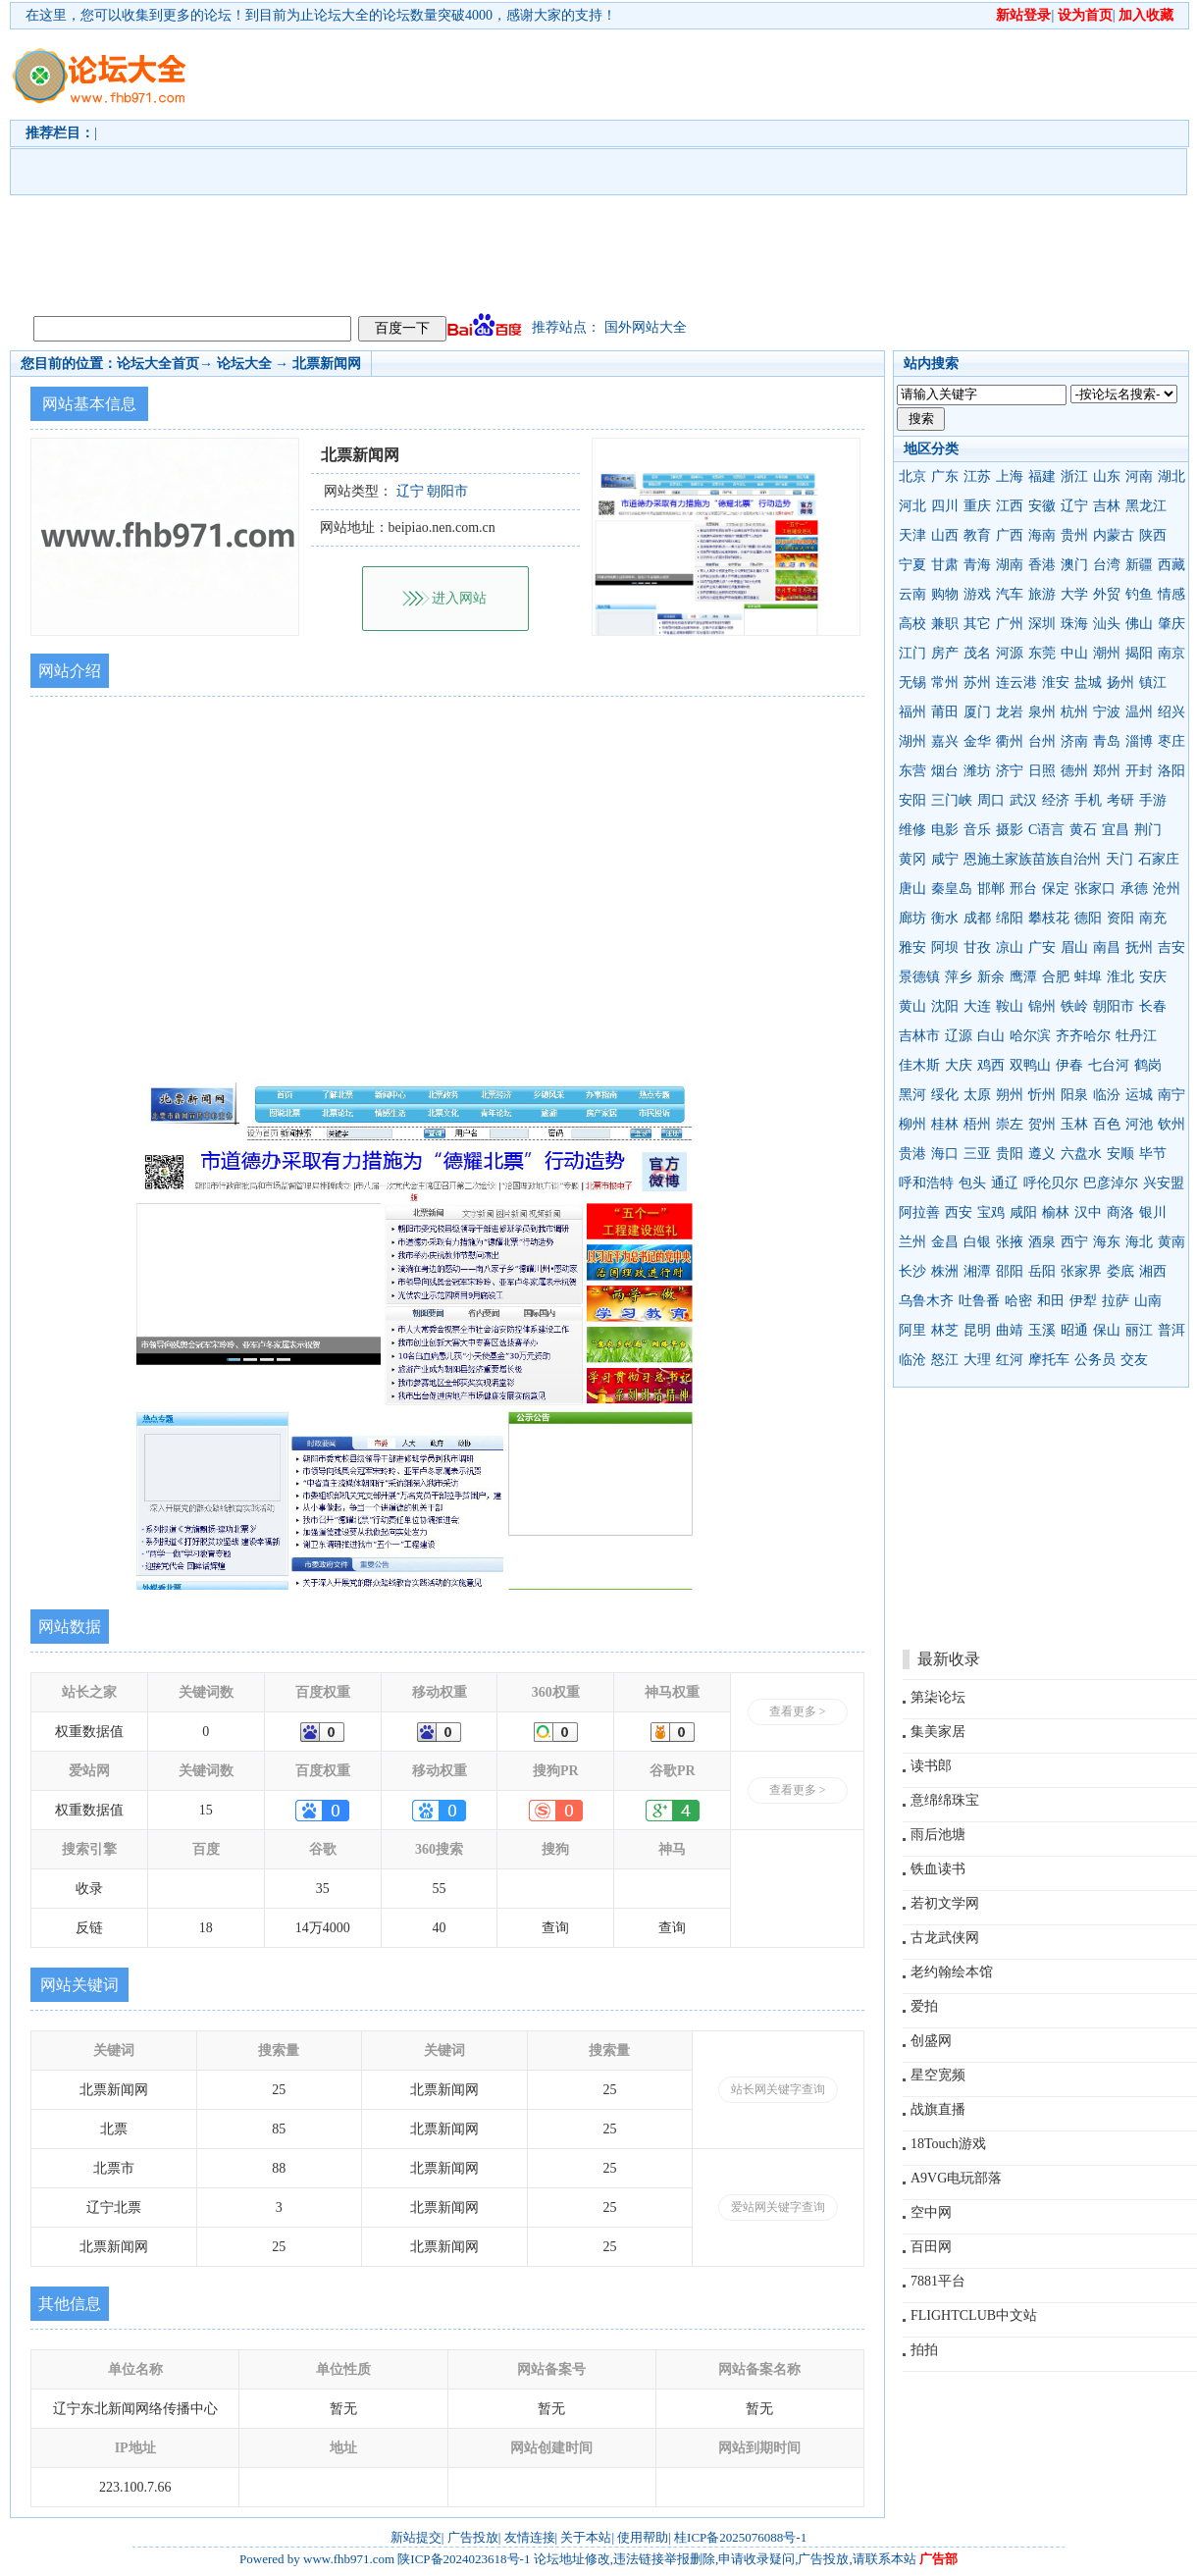 Image resolution: width=1197 pixels, height=2576 pixels. What do you see at coordinates (740, 2537) in the screenshot?
I see `桂ICP备2025076088号-1` at bounding box center [740, 2537].